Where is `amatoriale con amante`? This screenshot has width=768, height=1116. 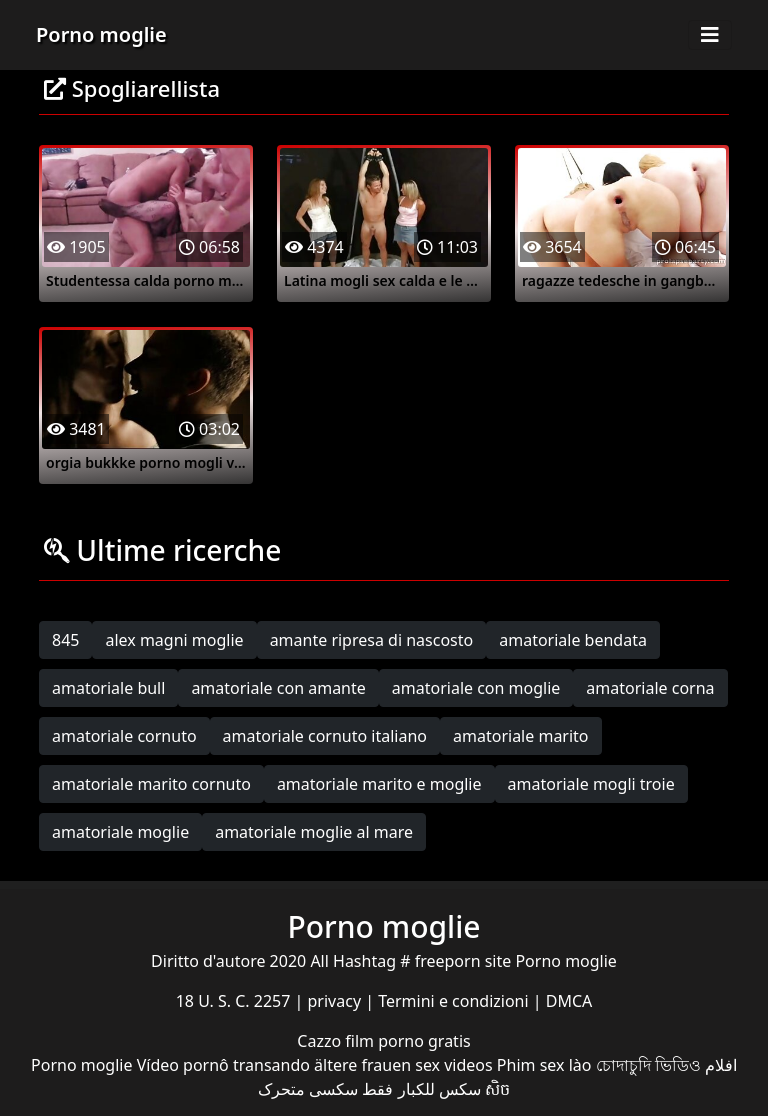
amatoriale con amante is located at coordinates (278, 688).